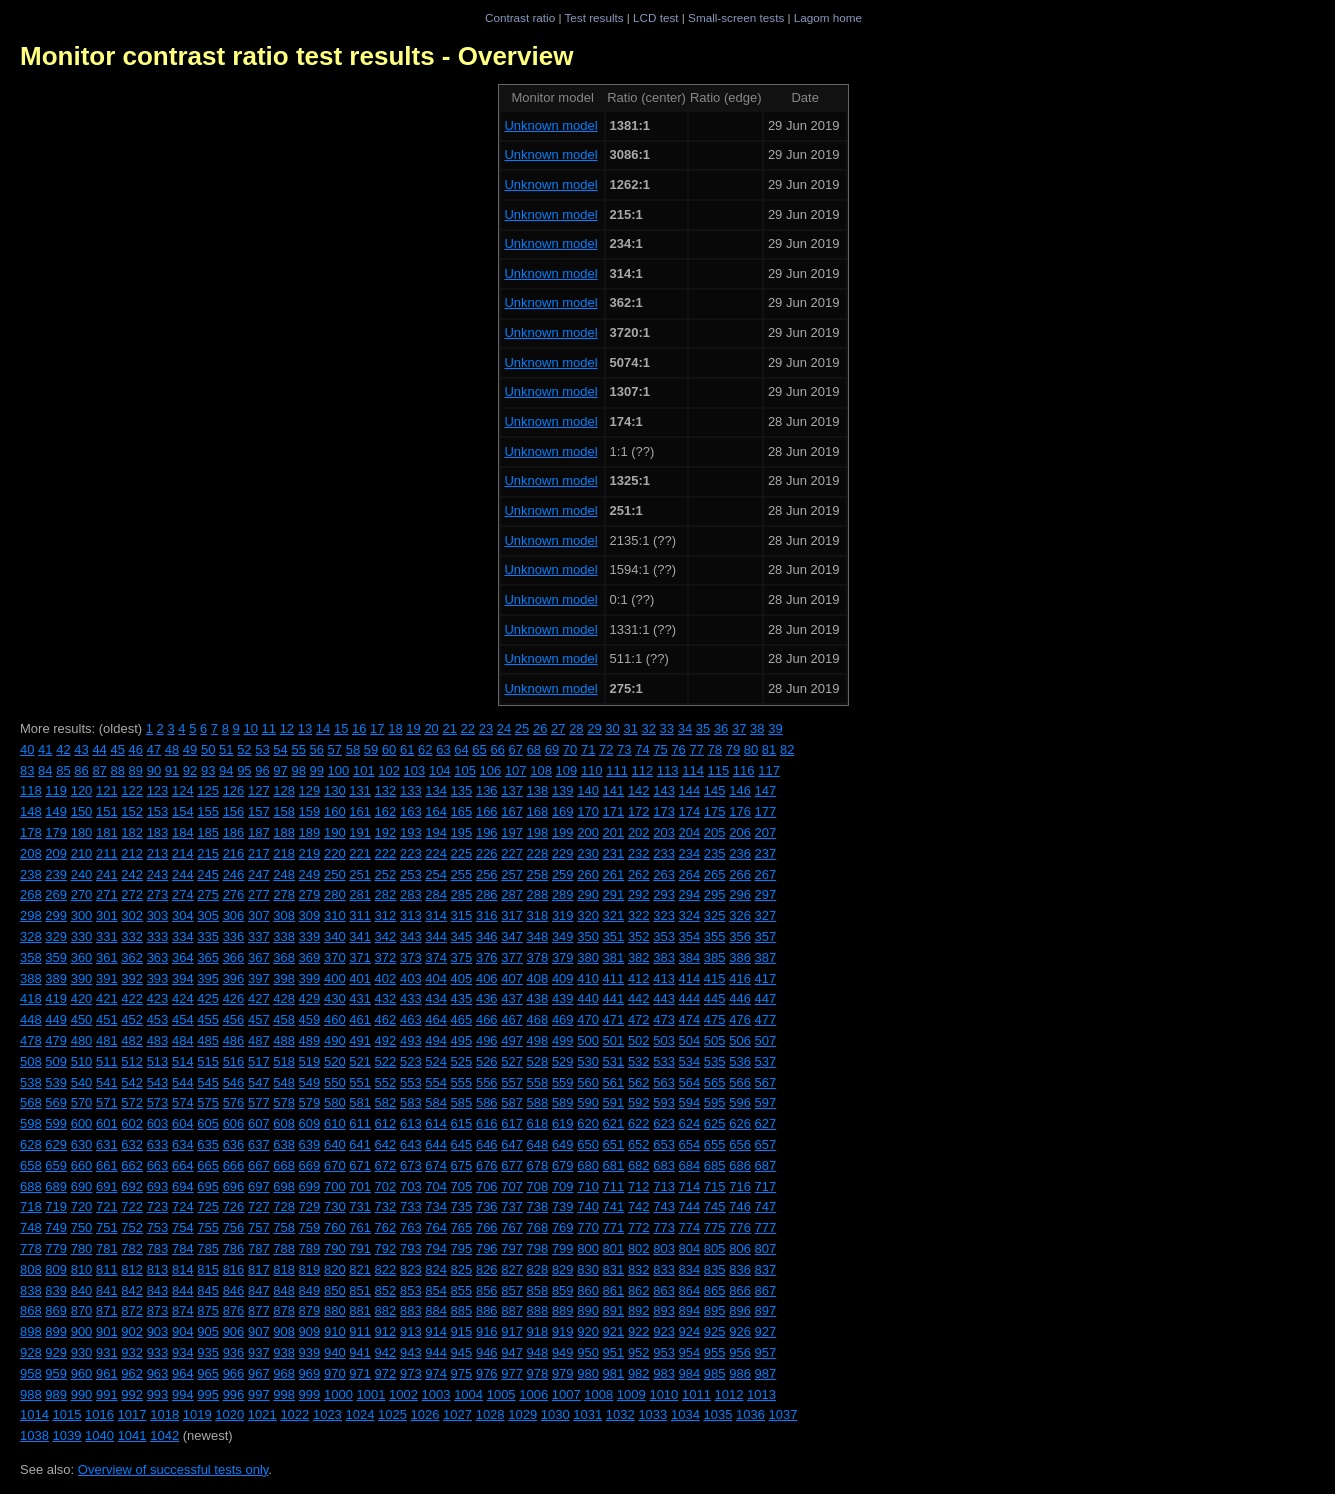 The width and height of the screenshot is (1335, 1494). I want to click on 719, so click(56, 1206).